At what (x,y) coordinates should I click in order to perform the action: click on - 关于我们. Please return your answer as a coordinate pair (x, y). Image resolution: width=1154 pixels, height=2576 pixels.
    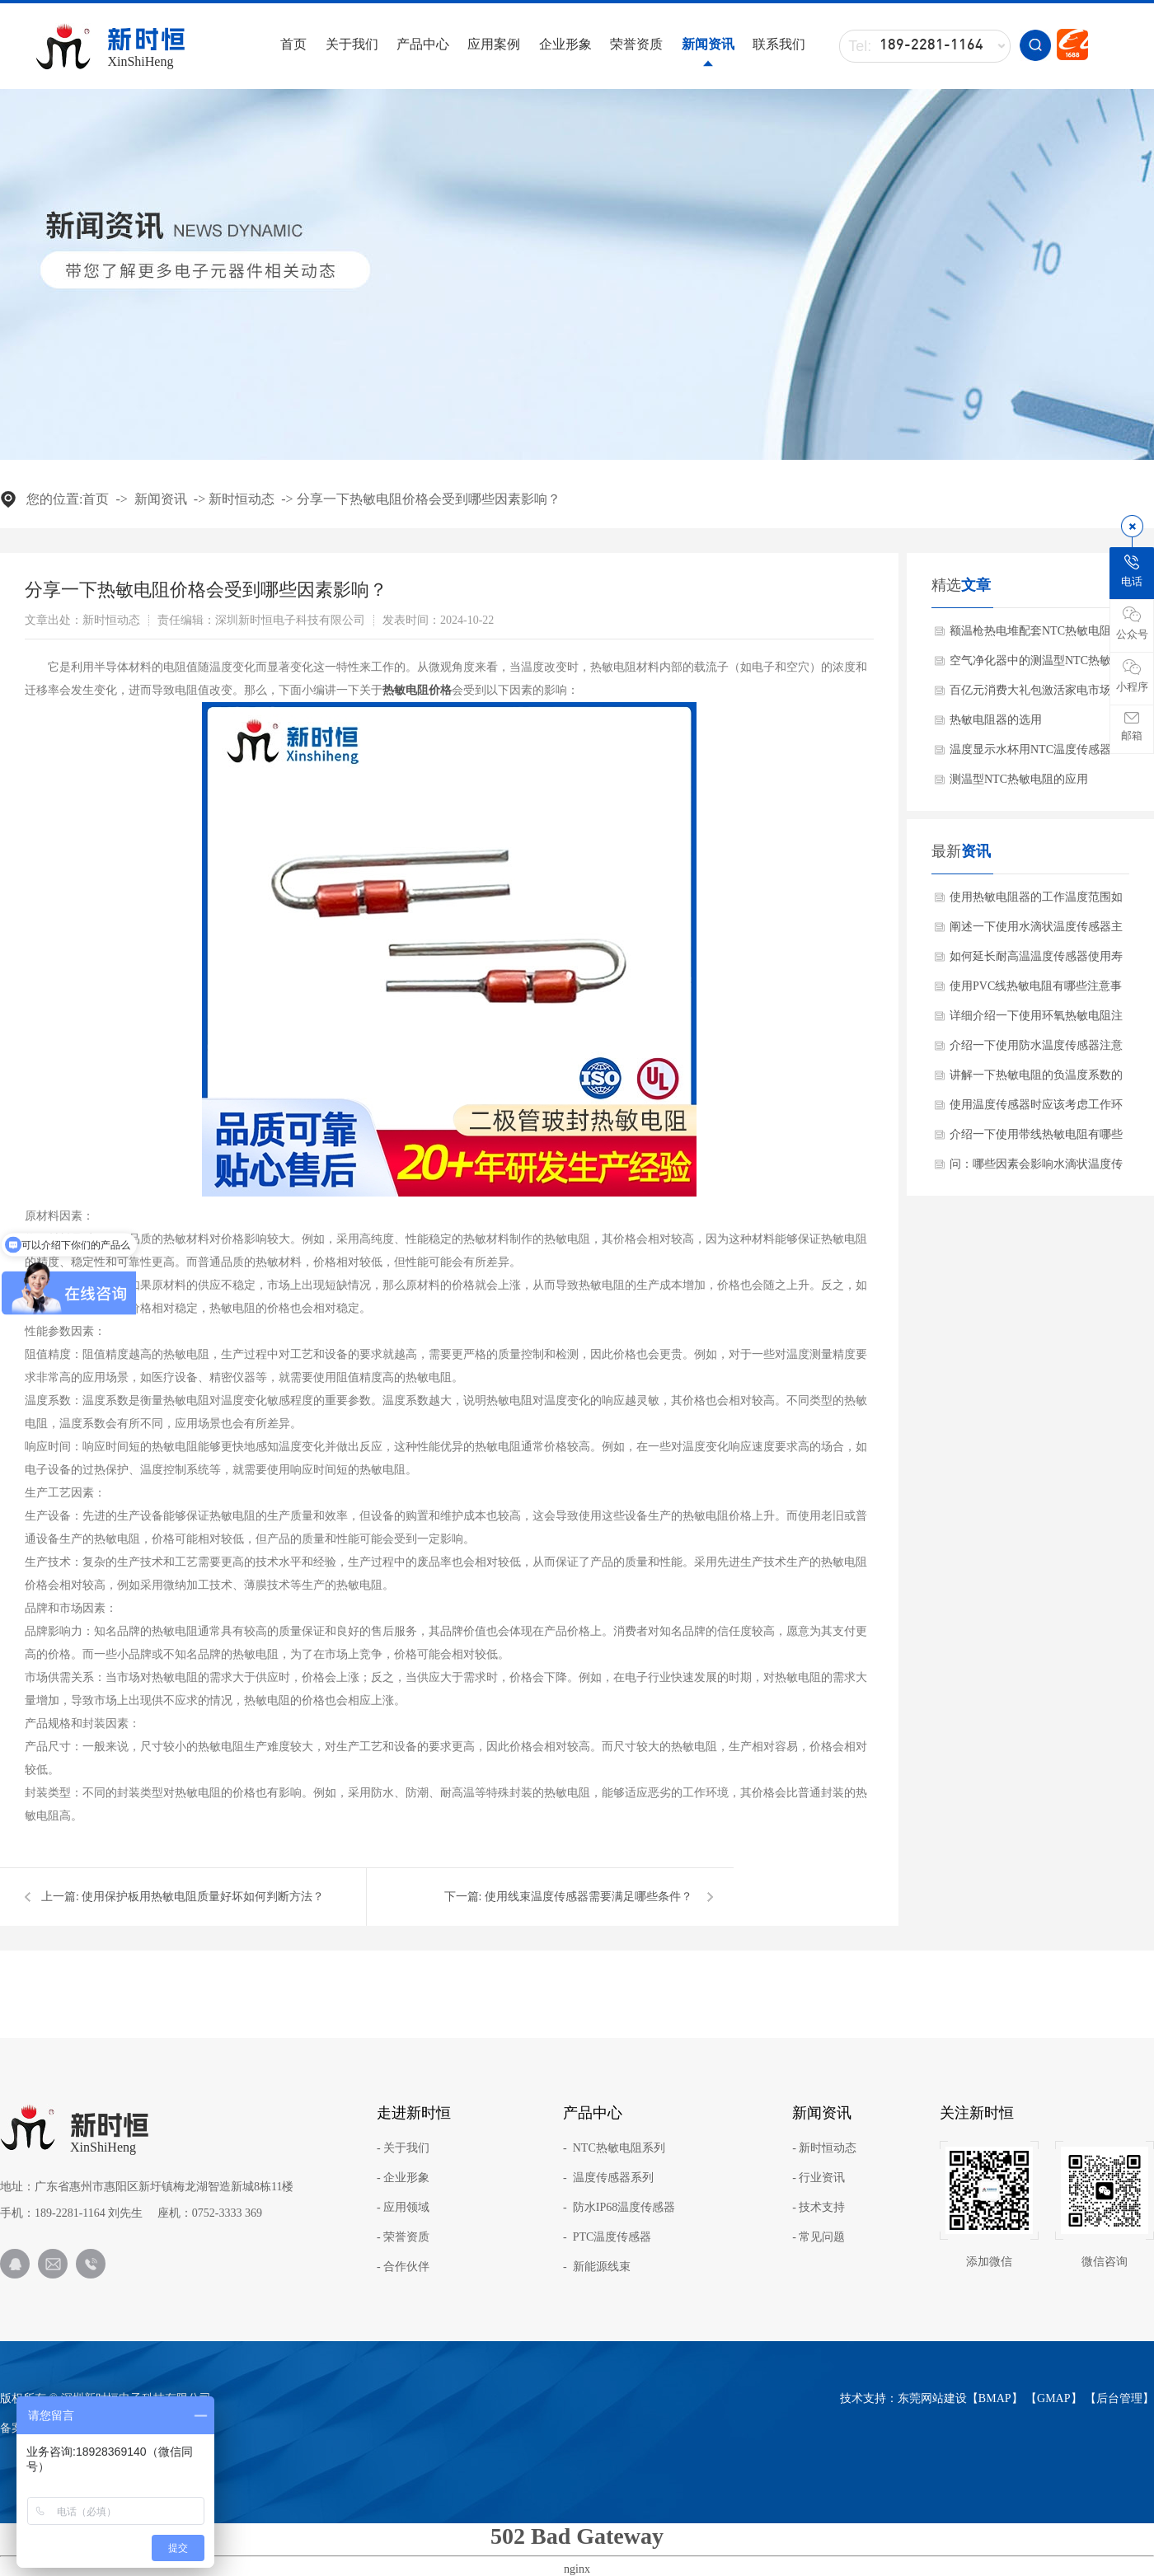
    Looking at the image, I should click on (403, 2148).